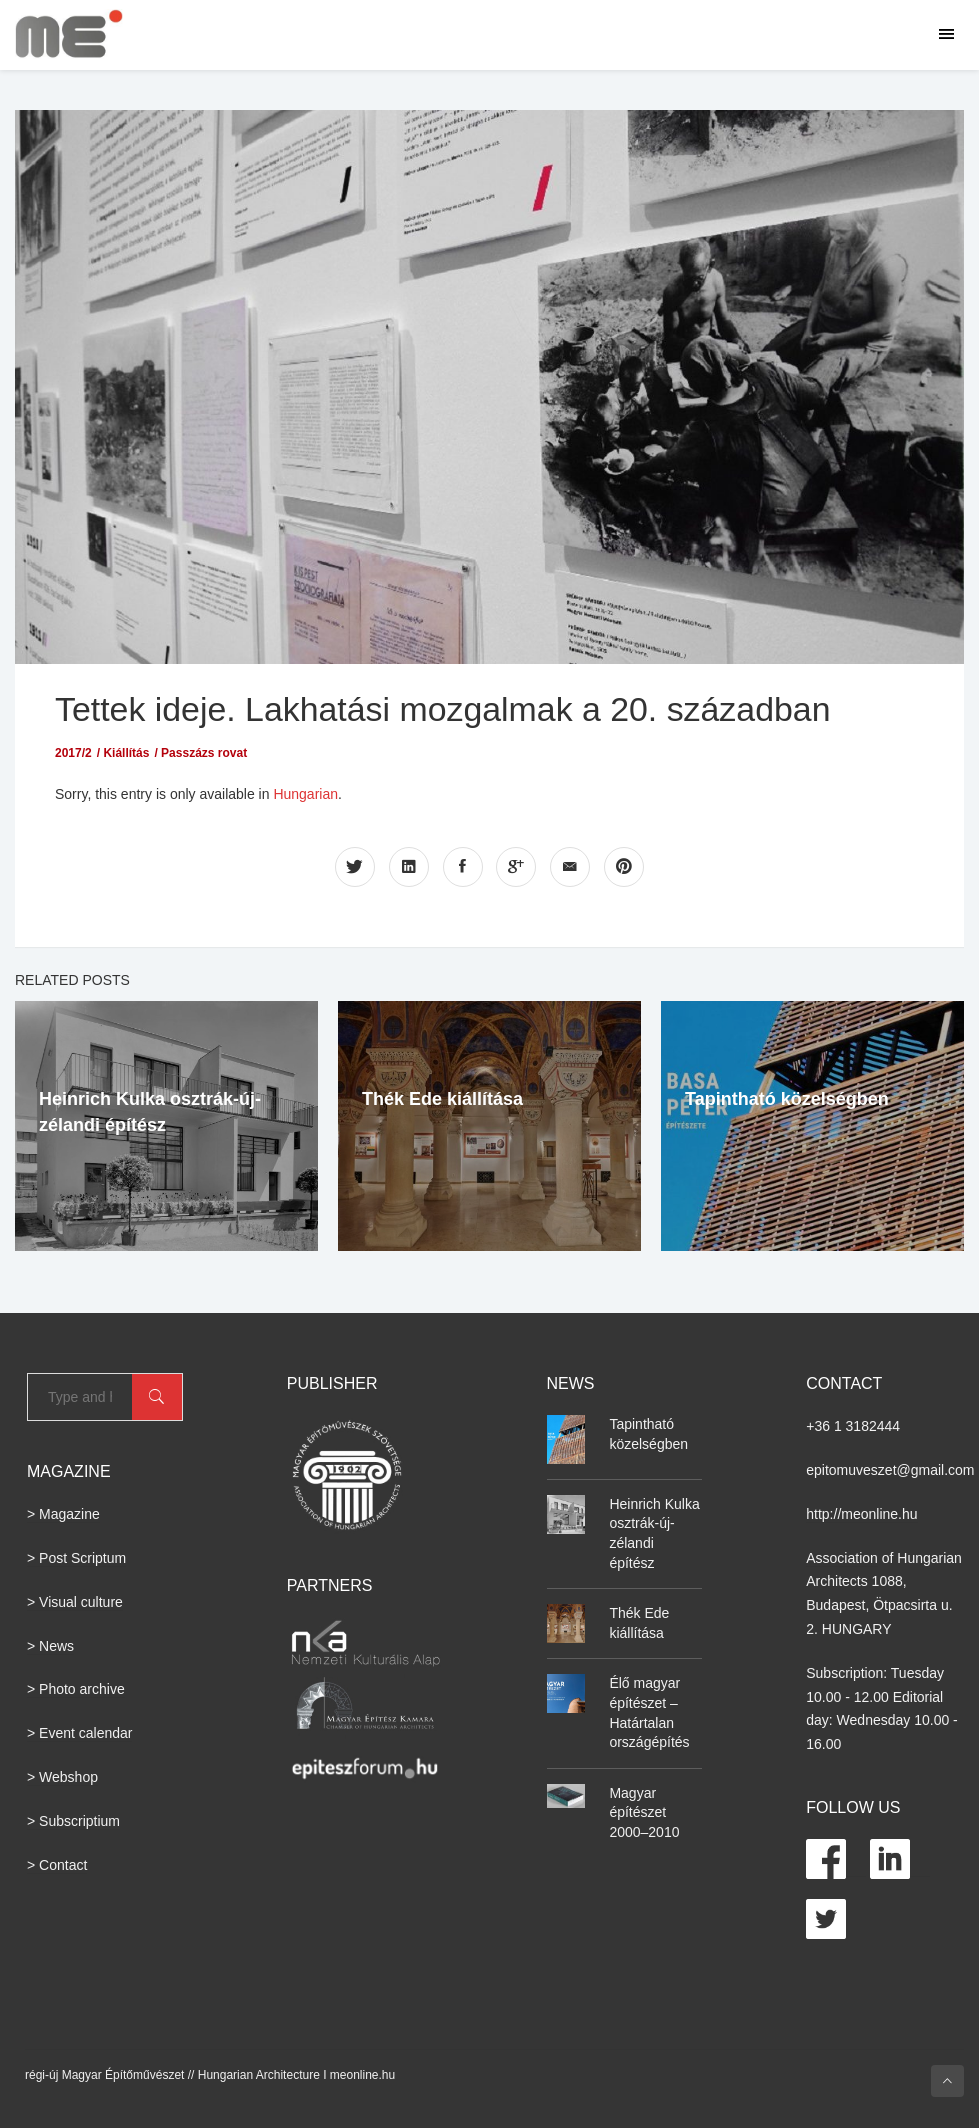 The image size is (979, 2128). Describe the element at coordinates (787, 1098) in the screenshot. I see `Tapintható közelségben` at that location.